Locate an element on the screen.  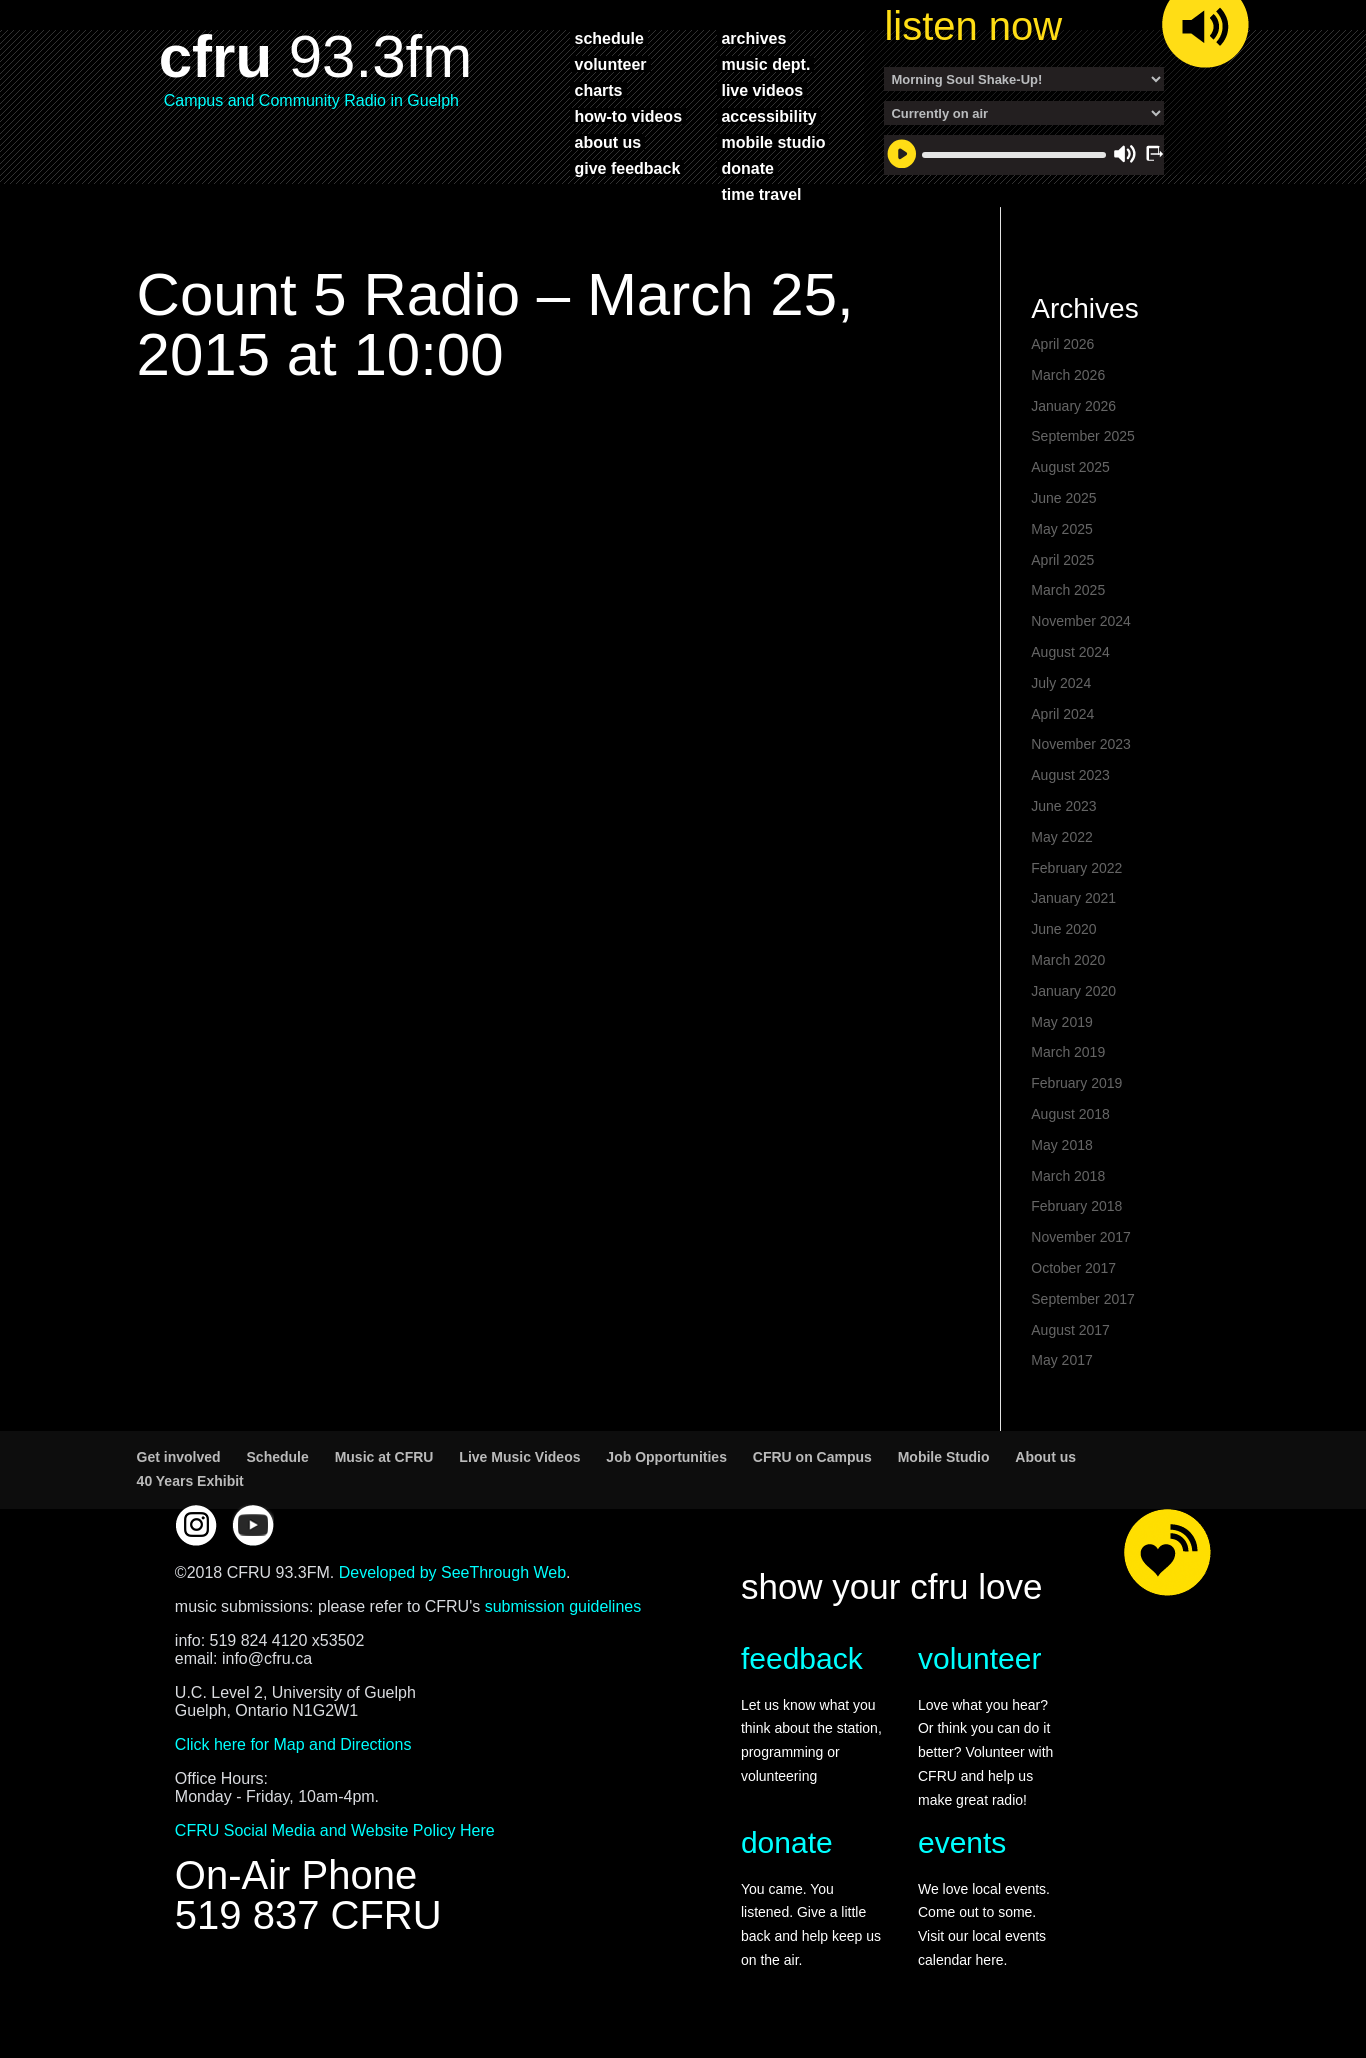
January 2026 is located at coordinates (1073, 406).